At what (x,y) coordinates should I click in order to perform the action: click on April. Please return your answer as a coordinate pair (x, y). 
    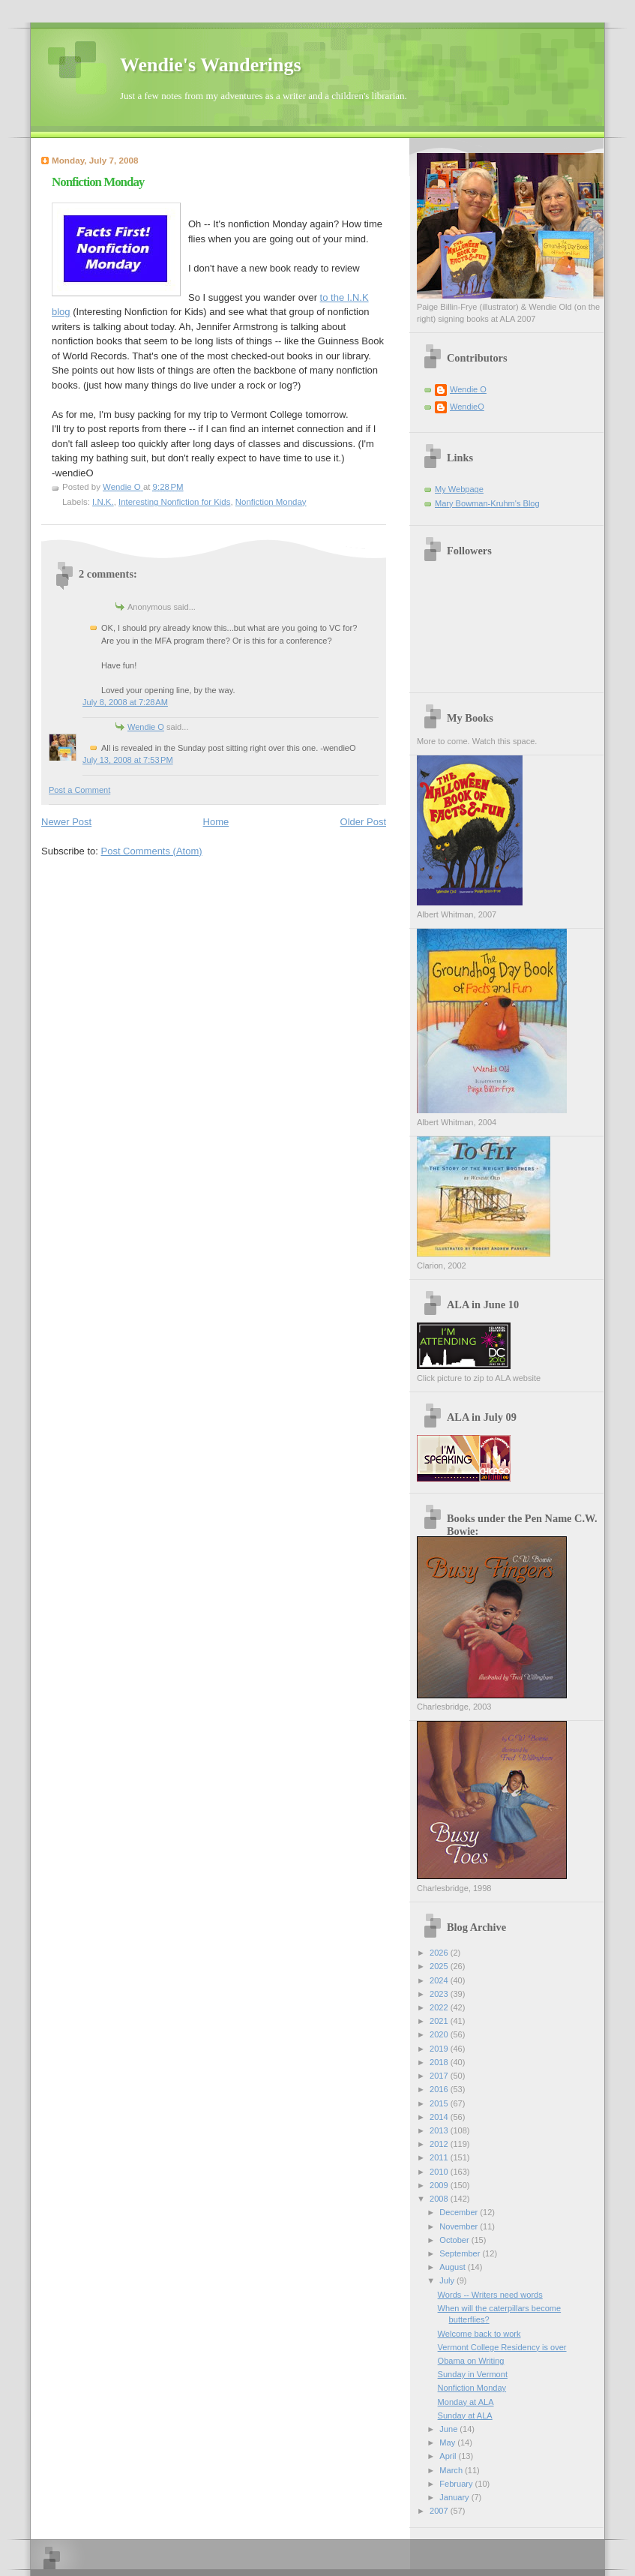
    Looking at the image, I should click on (448, 2455).